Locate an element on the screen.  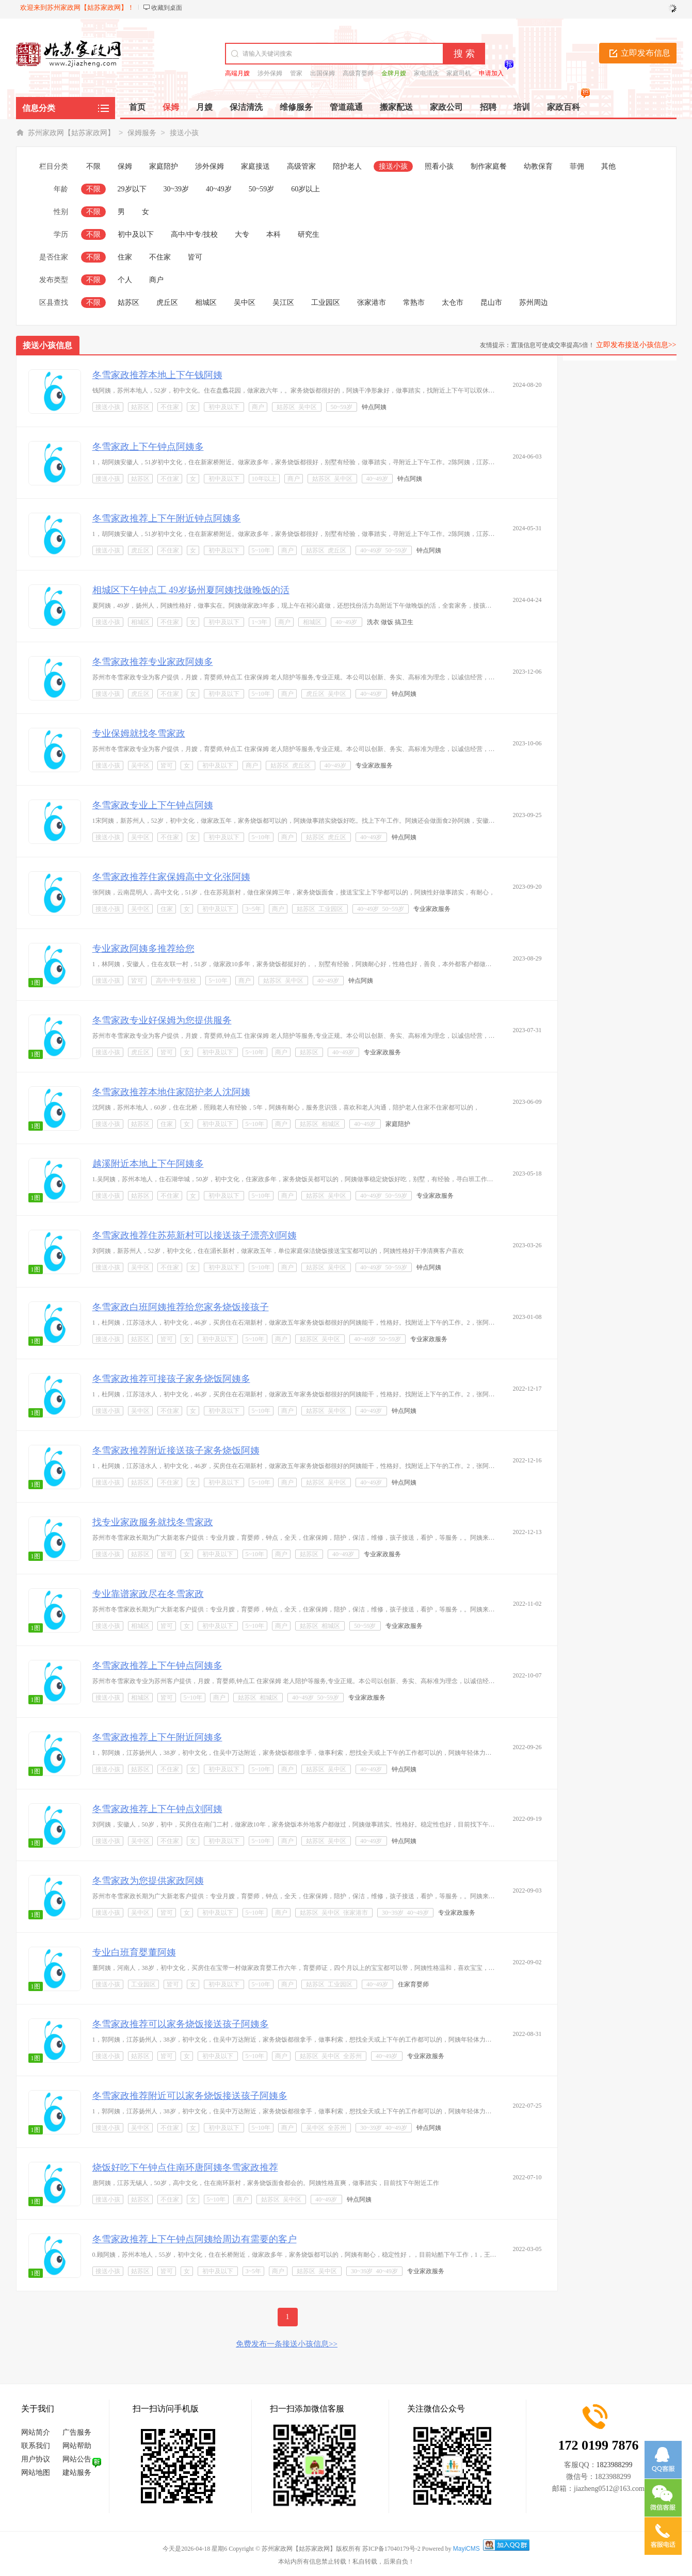
保姆服务 is located at coordinates (141, 133).